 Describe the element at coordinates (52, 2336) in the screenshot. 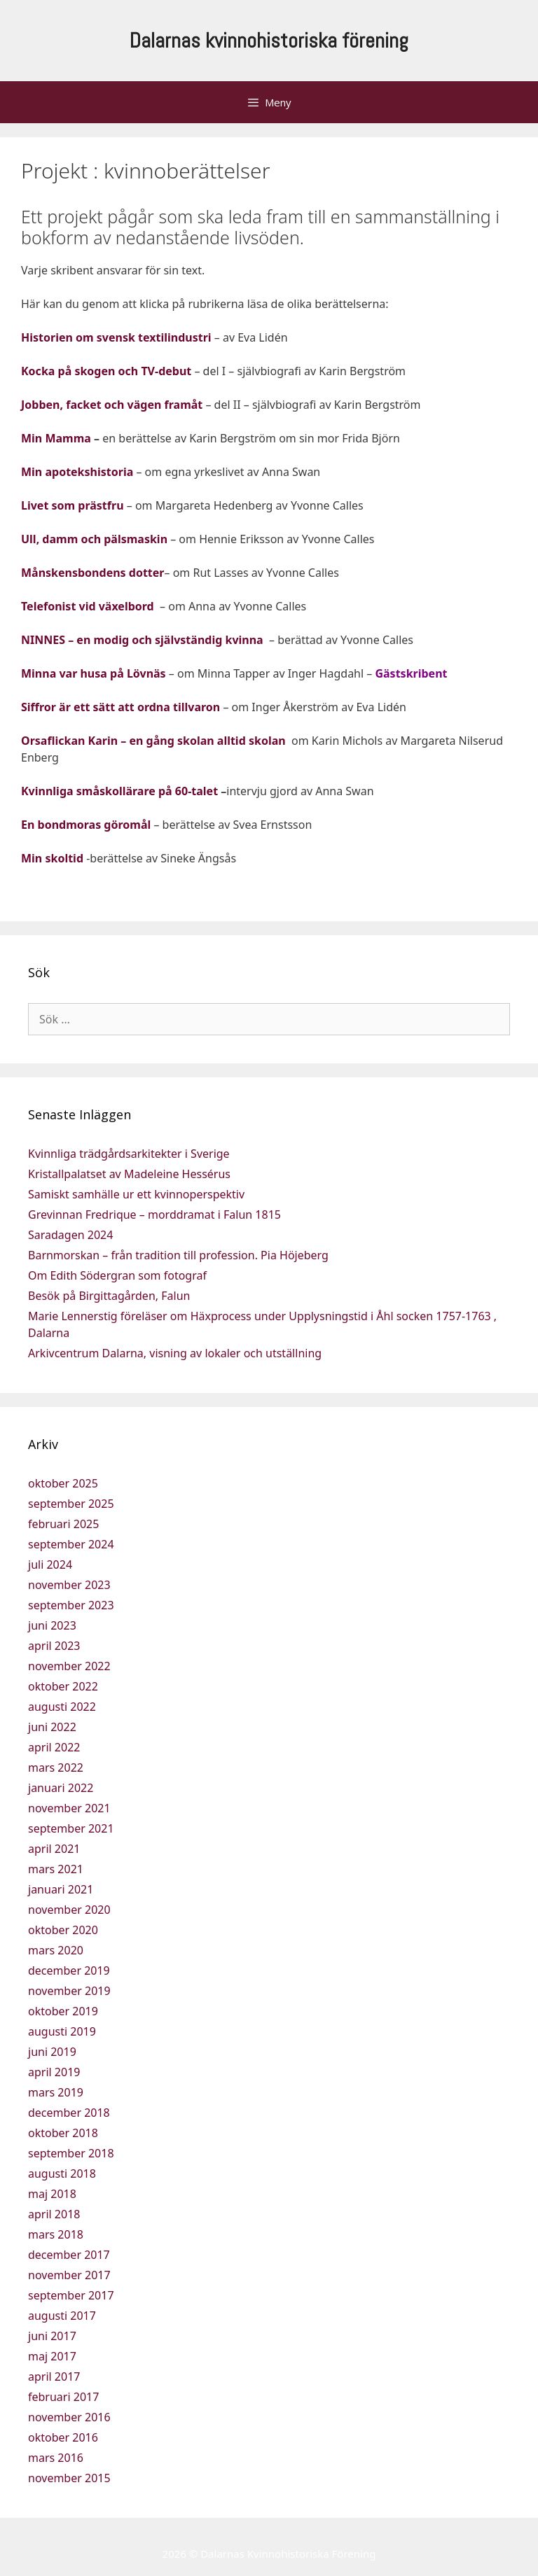

I see `juni 2017` at that location.